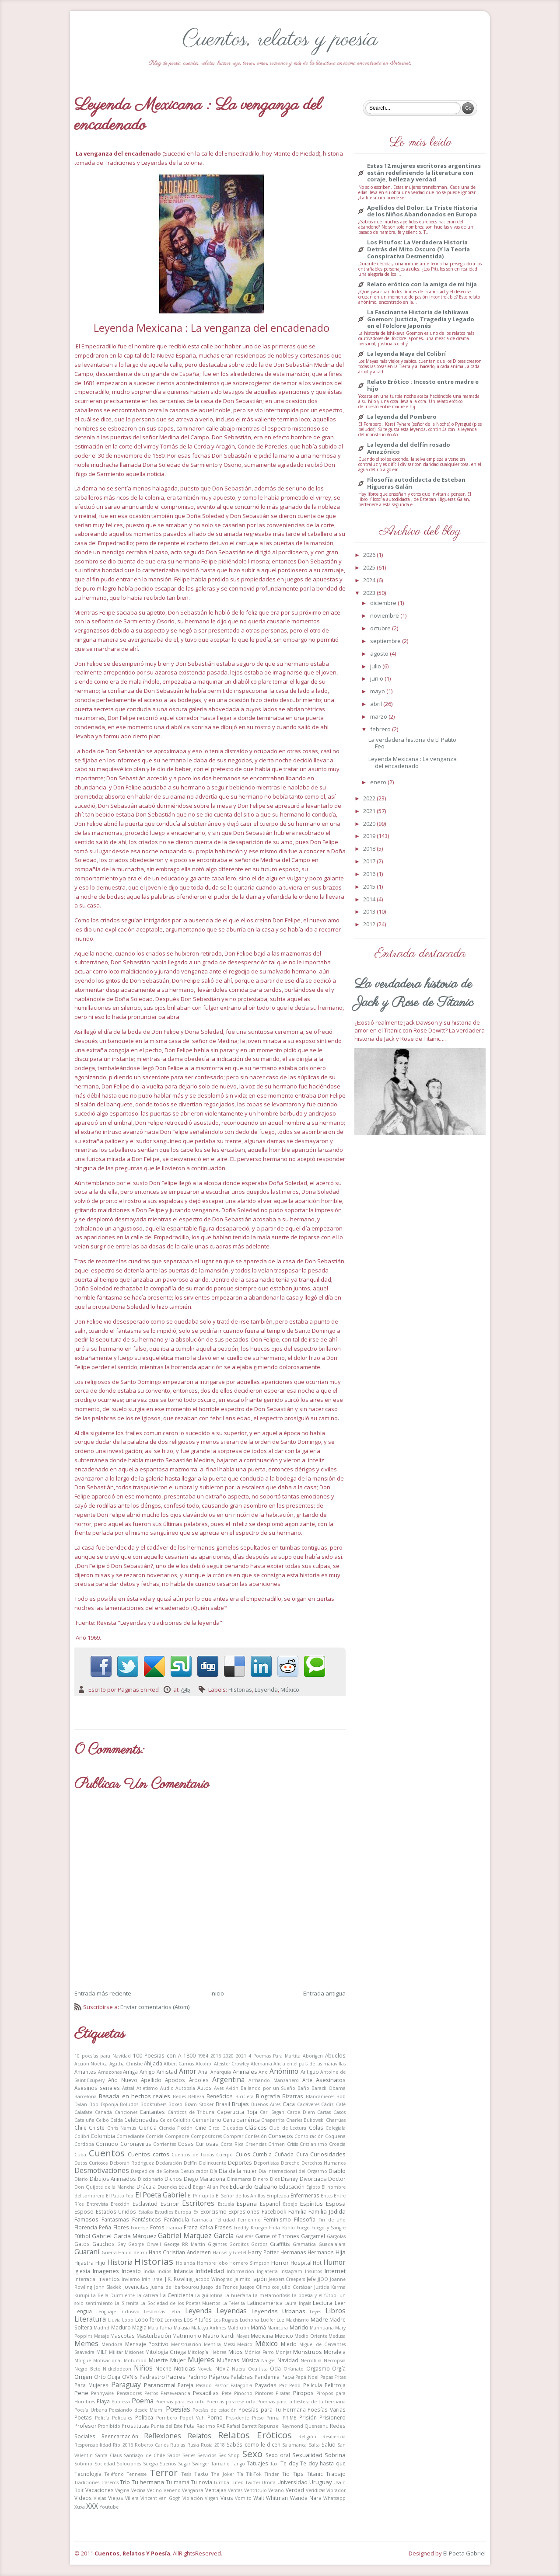  I want to click on Exorcismo, so click(213, 2211).